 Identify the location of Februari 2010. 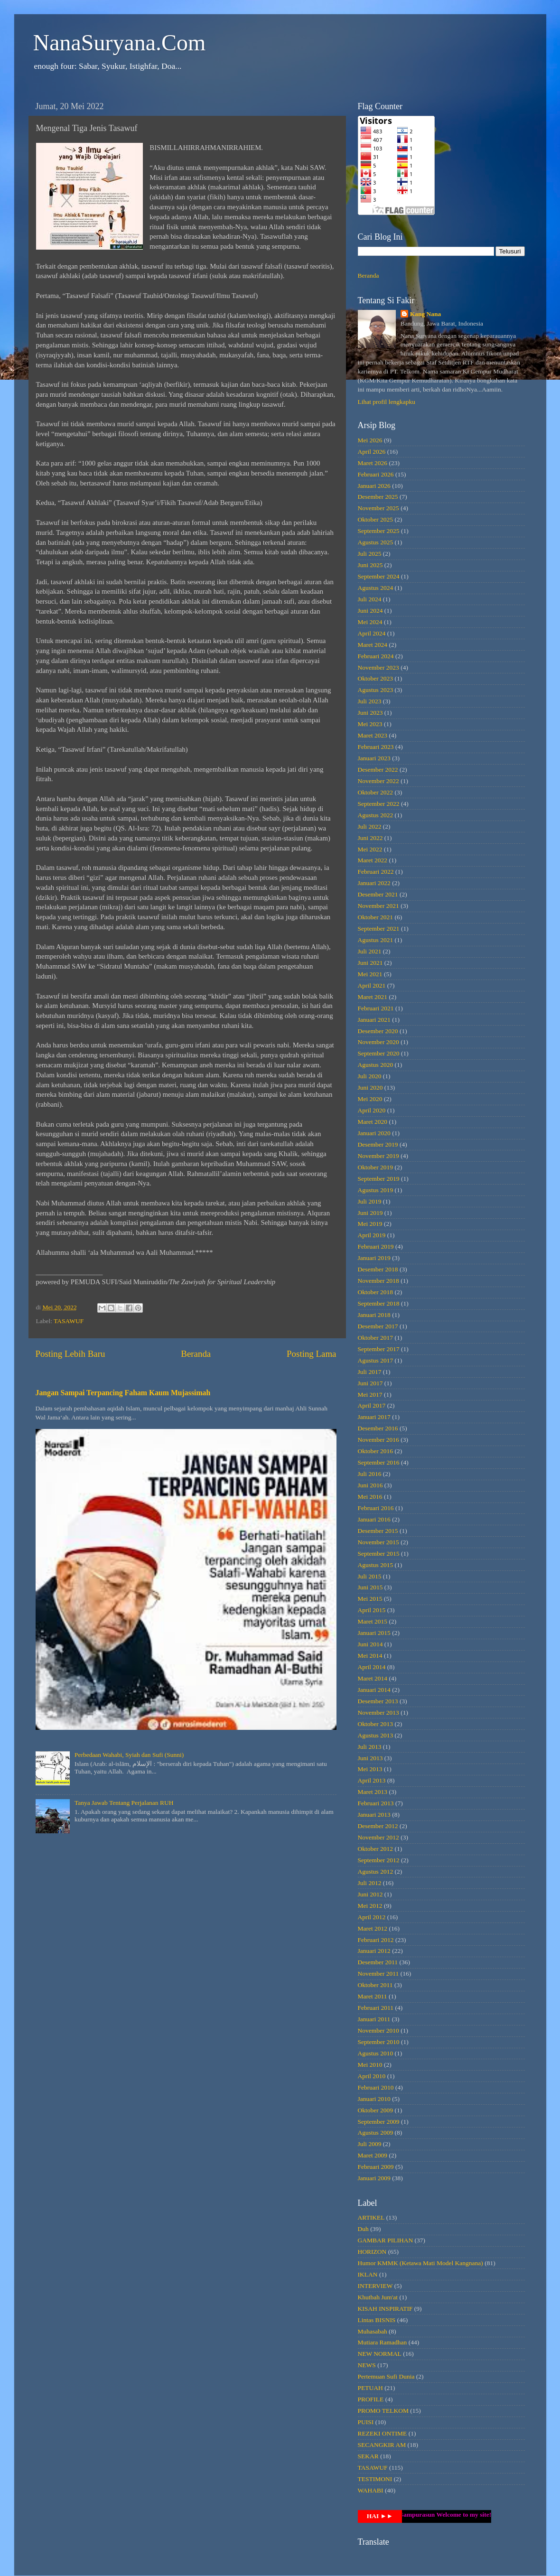
(376, 2087).